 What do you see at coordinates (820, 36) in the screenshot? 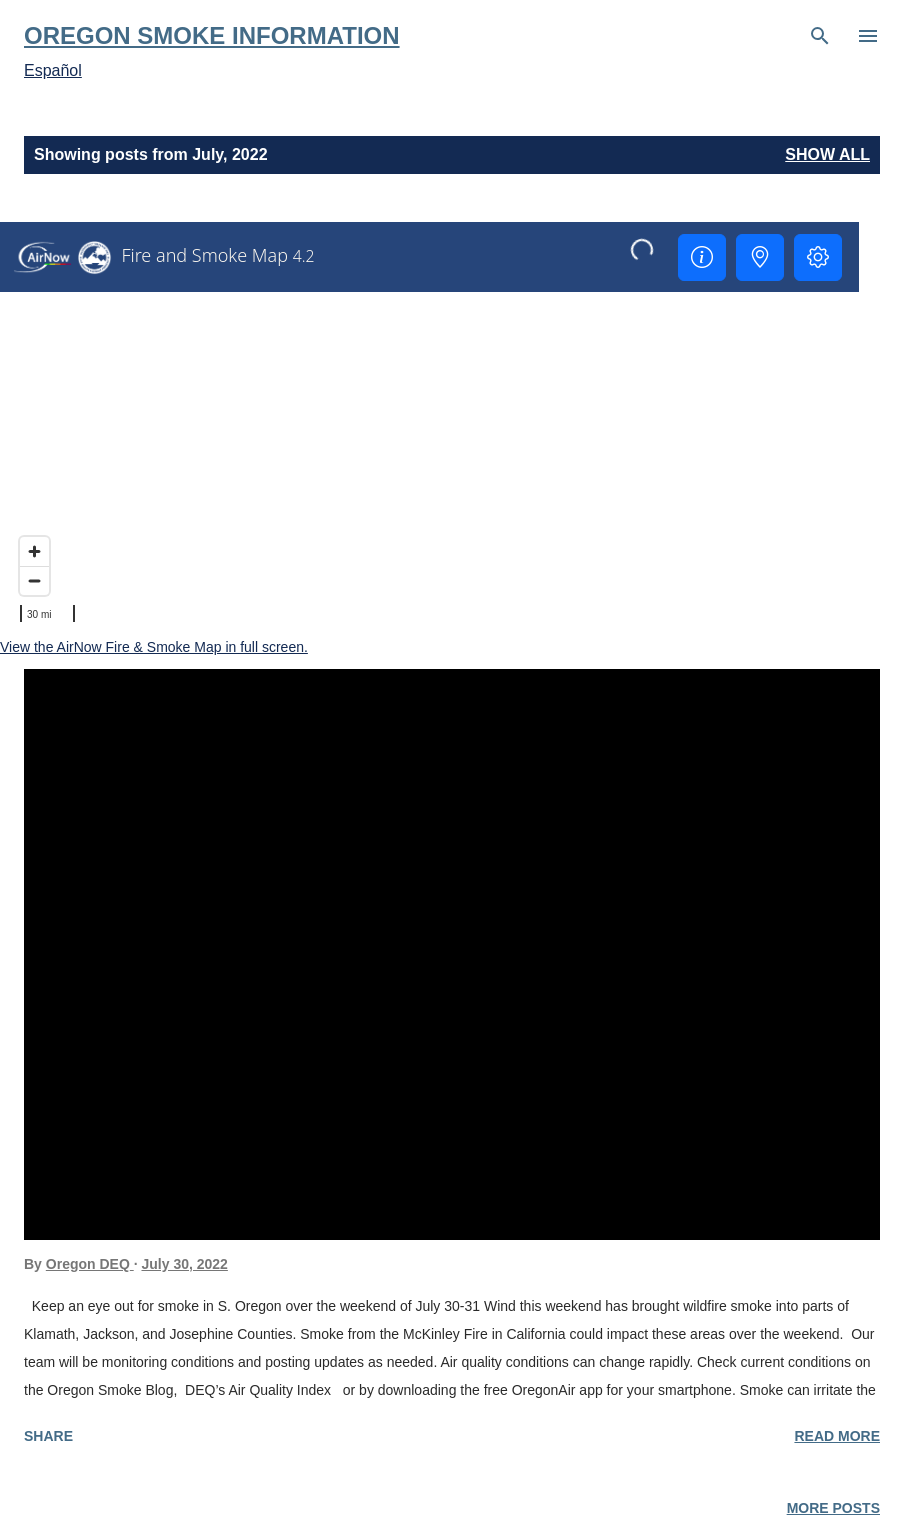
I see `[Search]` at bounding box center [820, 36].